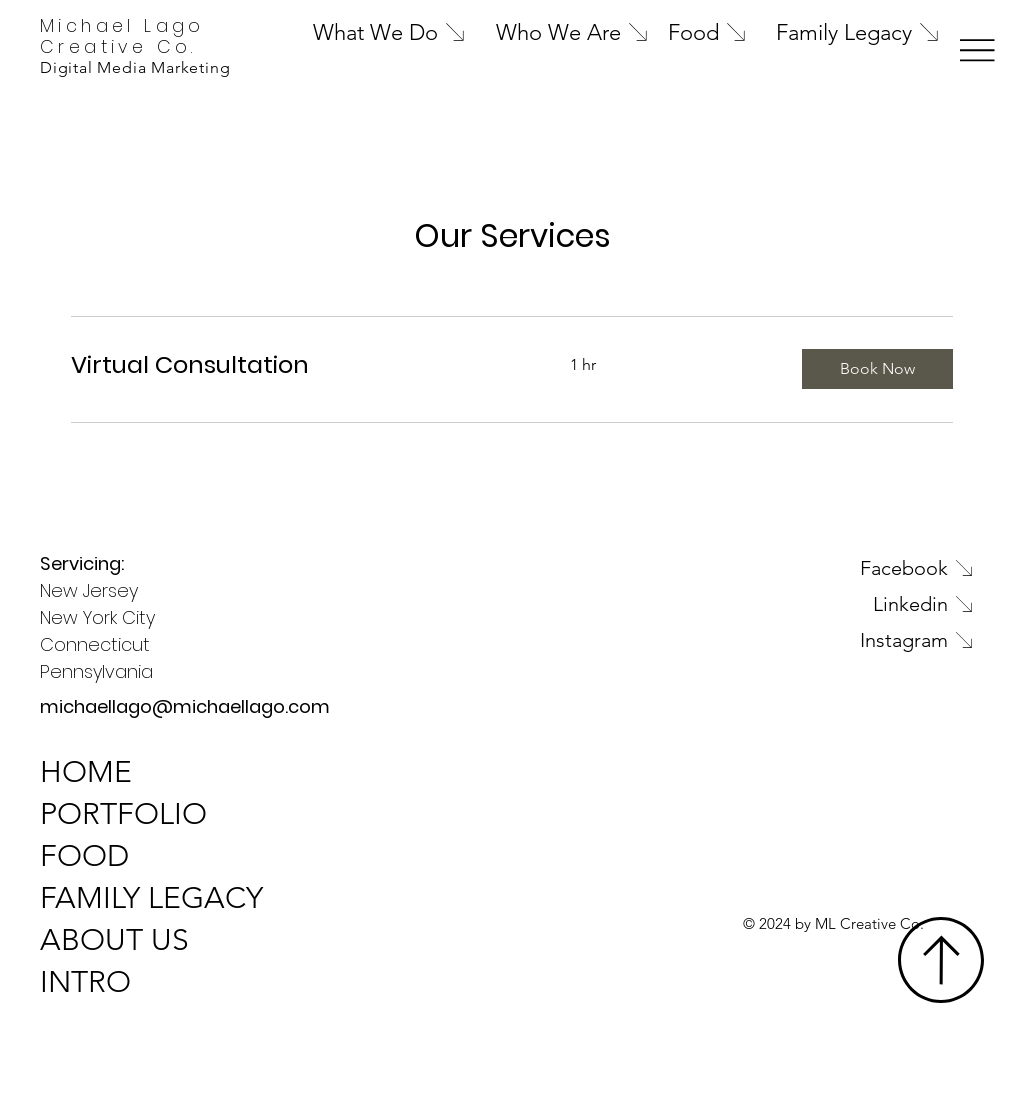 This screenshot has width=1024, height=1093. Describe the element at coordinates (876, 32) in the screenshot. I see `[Family Legacy]` at that location.